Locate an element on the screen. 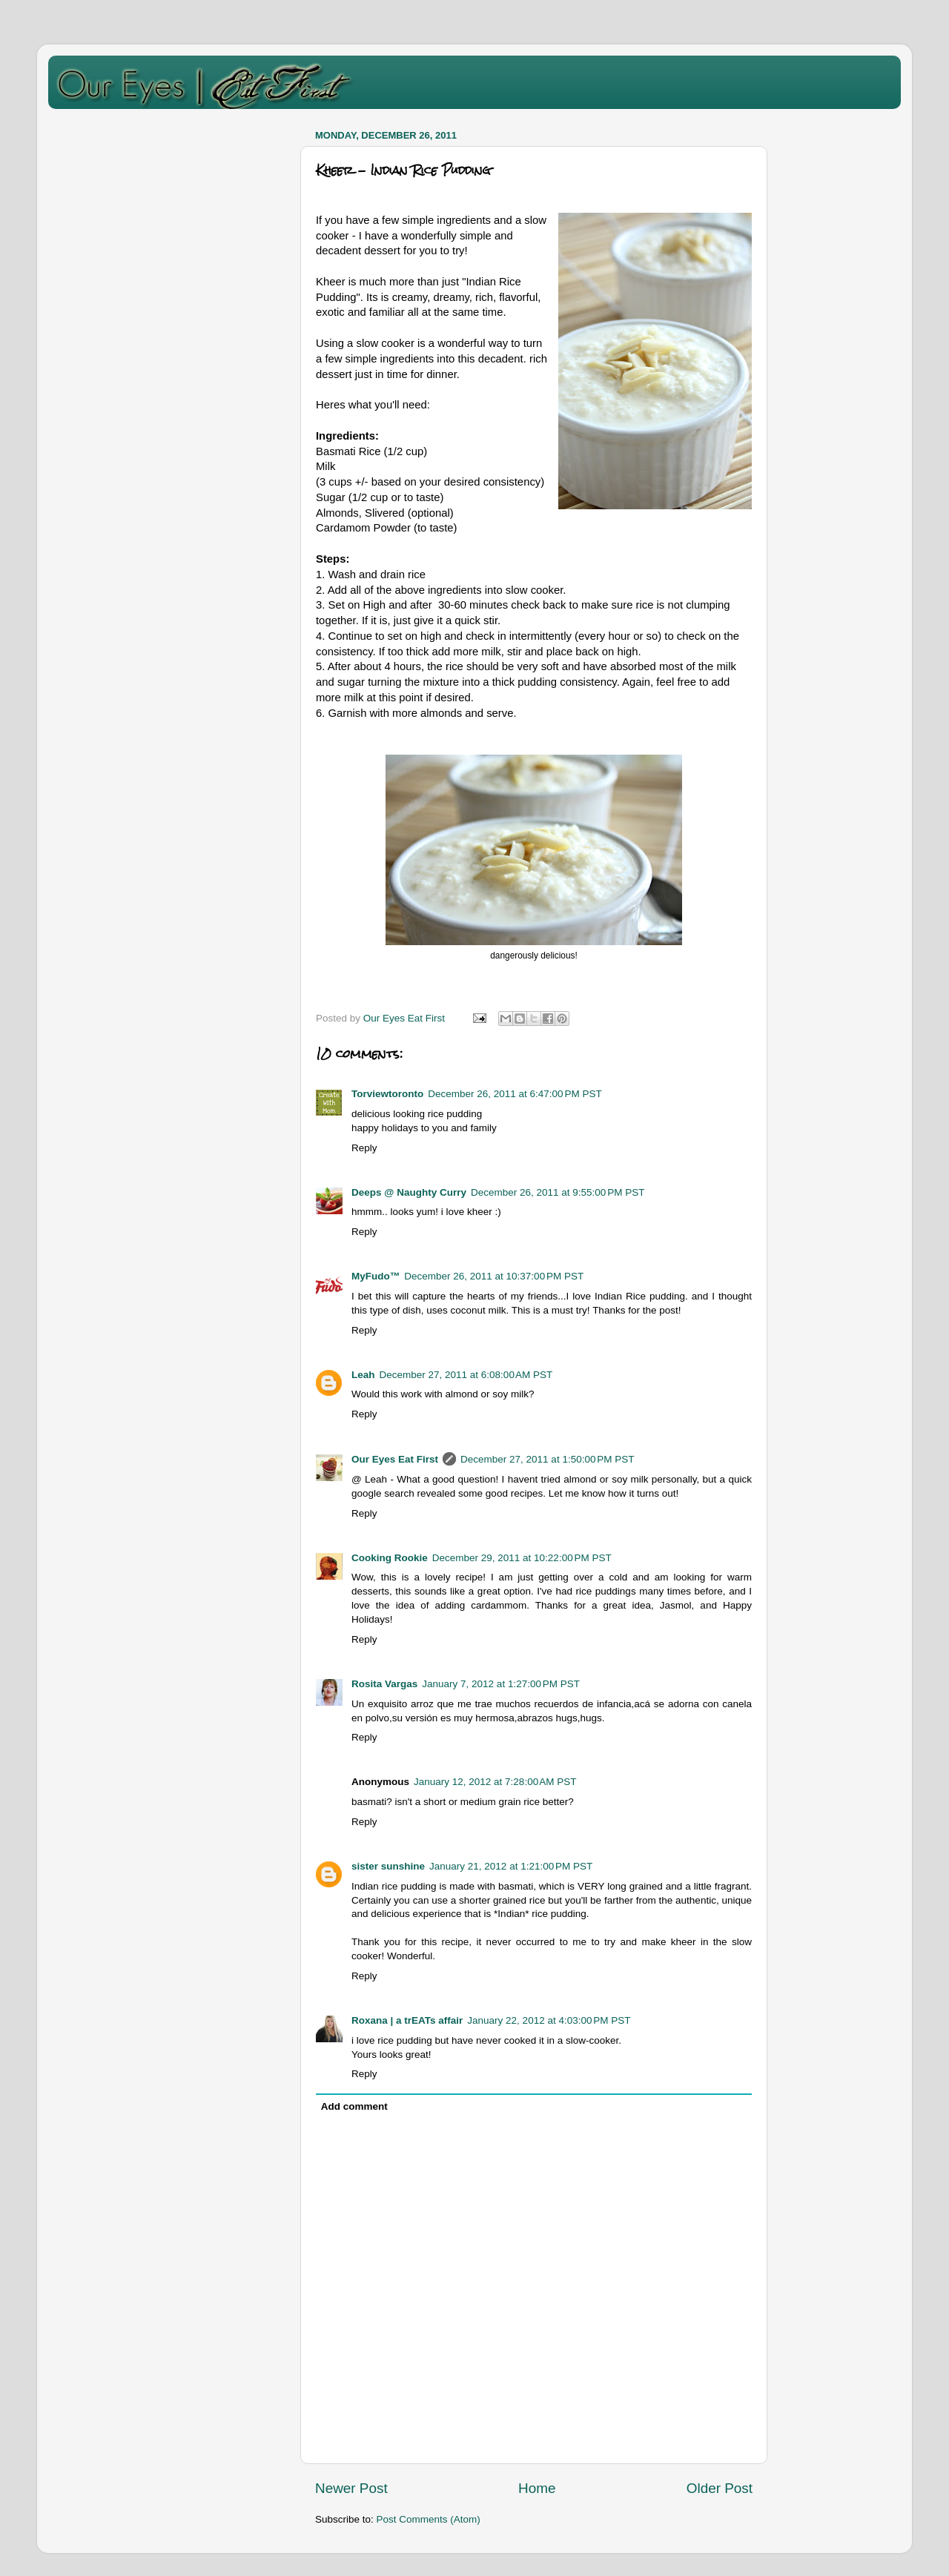 This screenshot has height=2576, width=949. January 21, 2012 at 1:21:00 PM PST is located at coordinates (510, 1866).